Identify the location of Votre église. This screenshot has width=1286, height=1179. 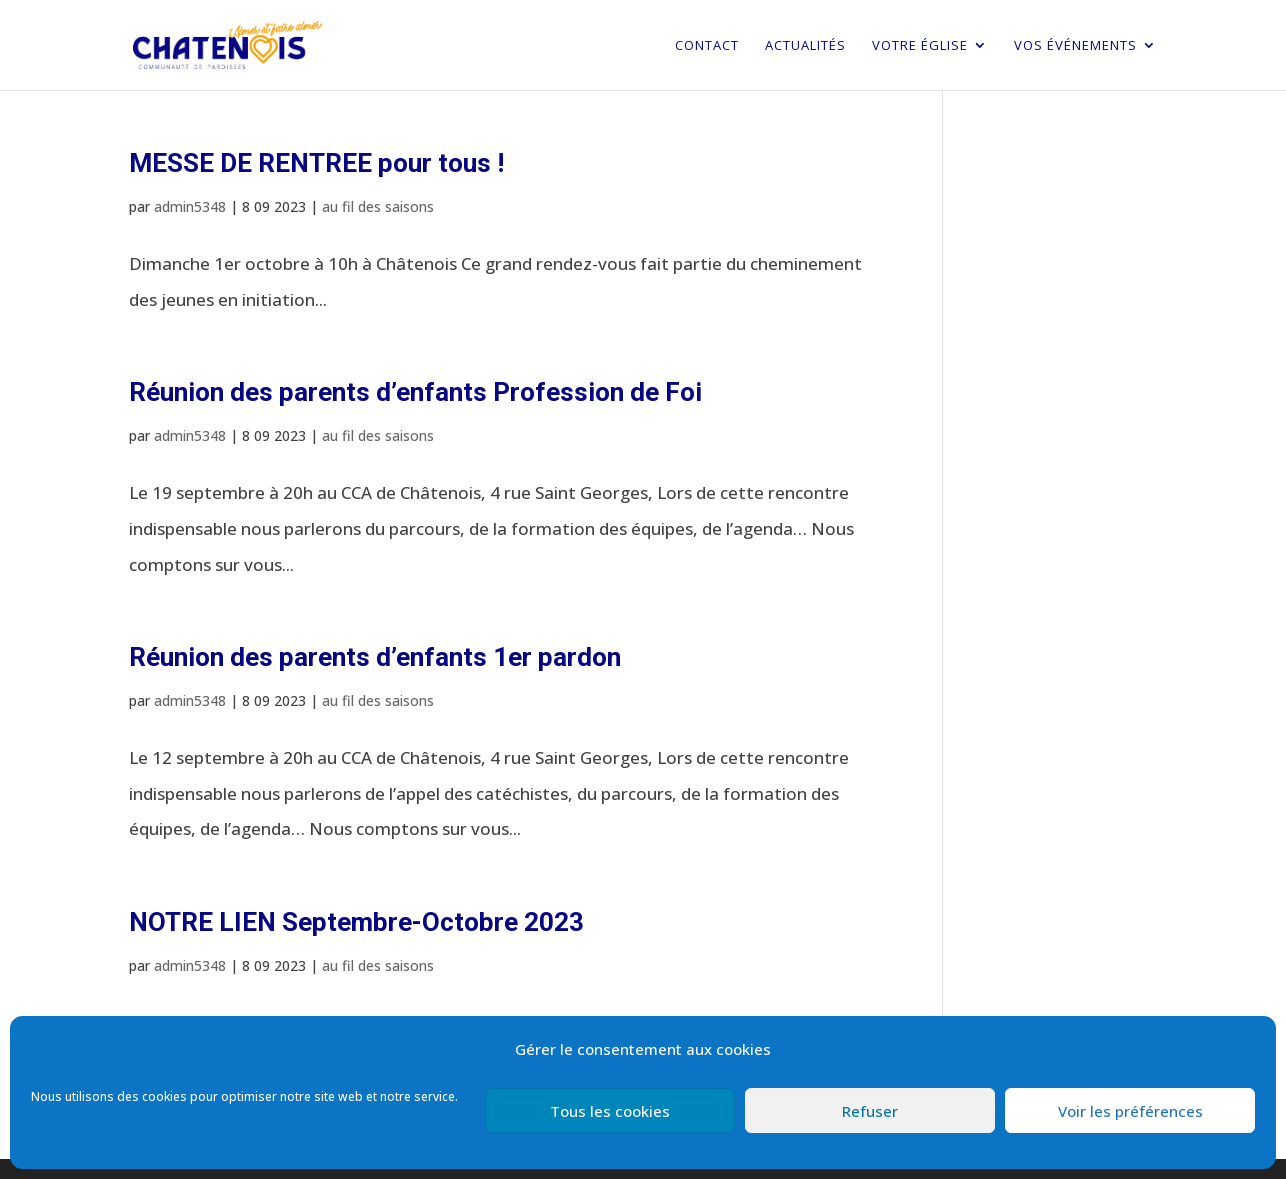
(920, 46).